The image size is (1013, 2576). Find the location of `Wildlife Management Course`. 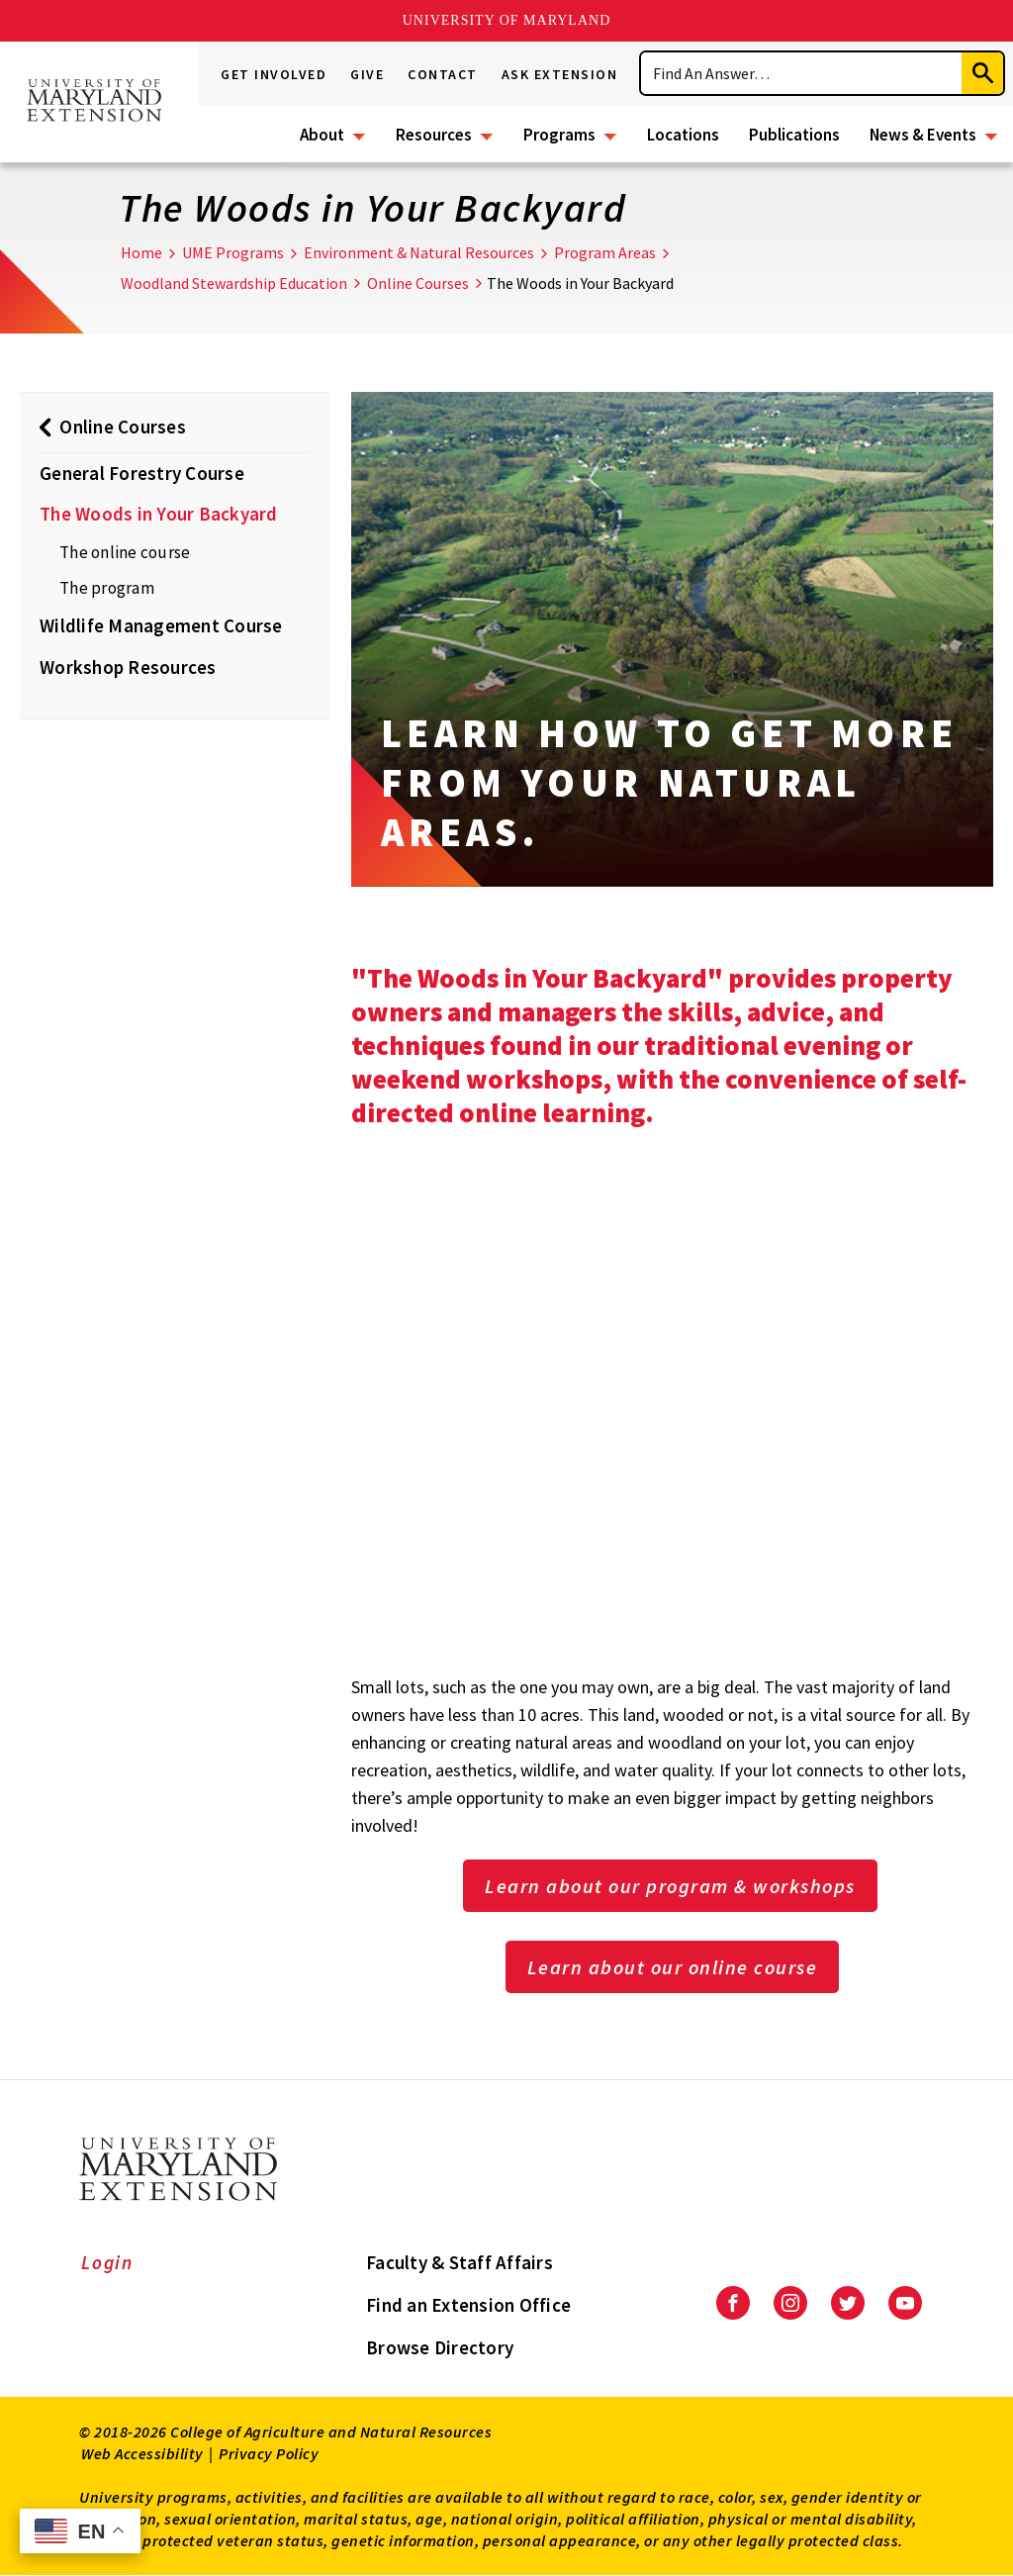

Wildlife Management Course is located at coordinates (161, 625).